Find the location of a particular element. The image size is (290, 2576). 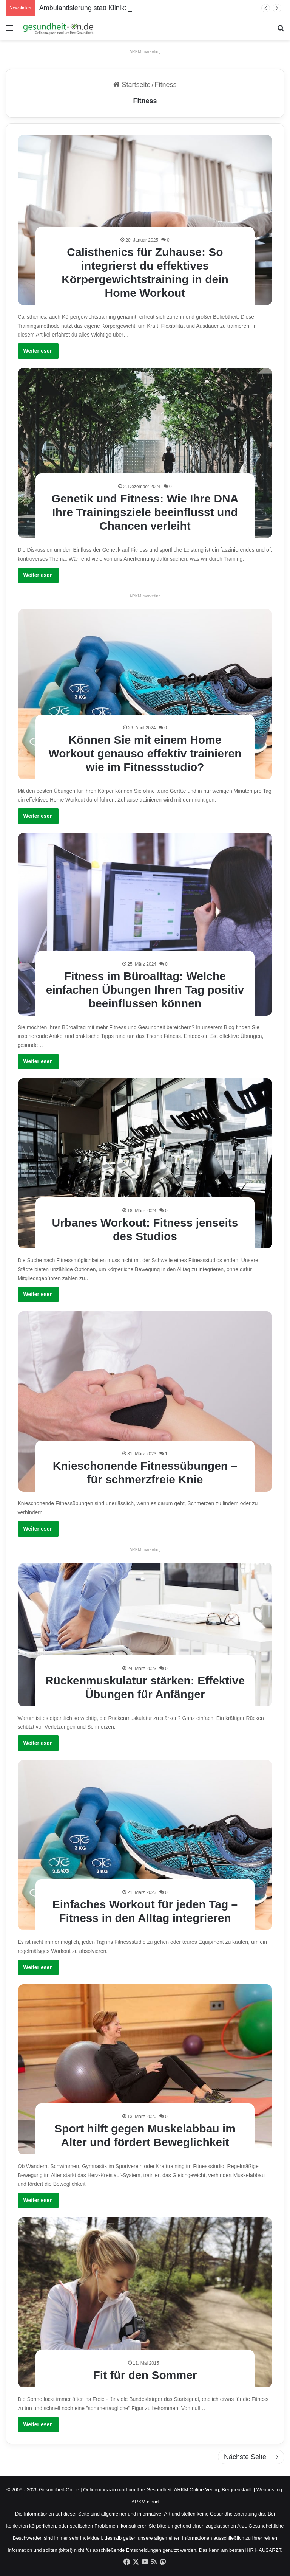

Genetik und Fitness: Wie Ihre DNA Ihre Trainingsziele beeinflusst und Chancen verleiht is located at coordinates (145, 512).